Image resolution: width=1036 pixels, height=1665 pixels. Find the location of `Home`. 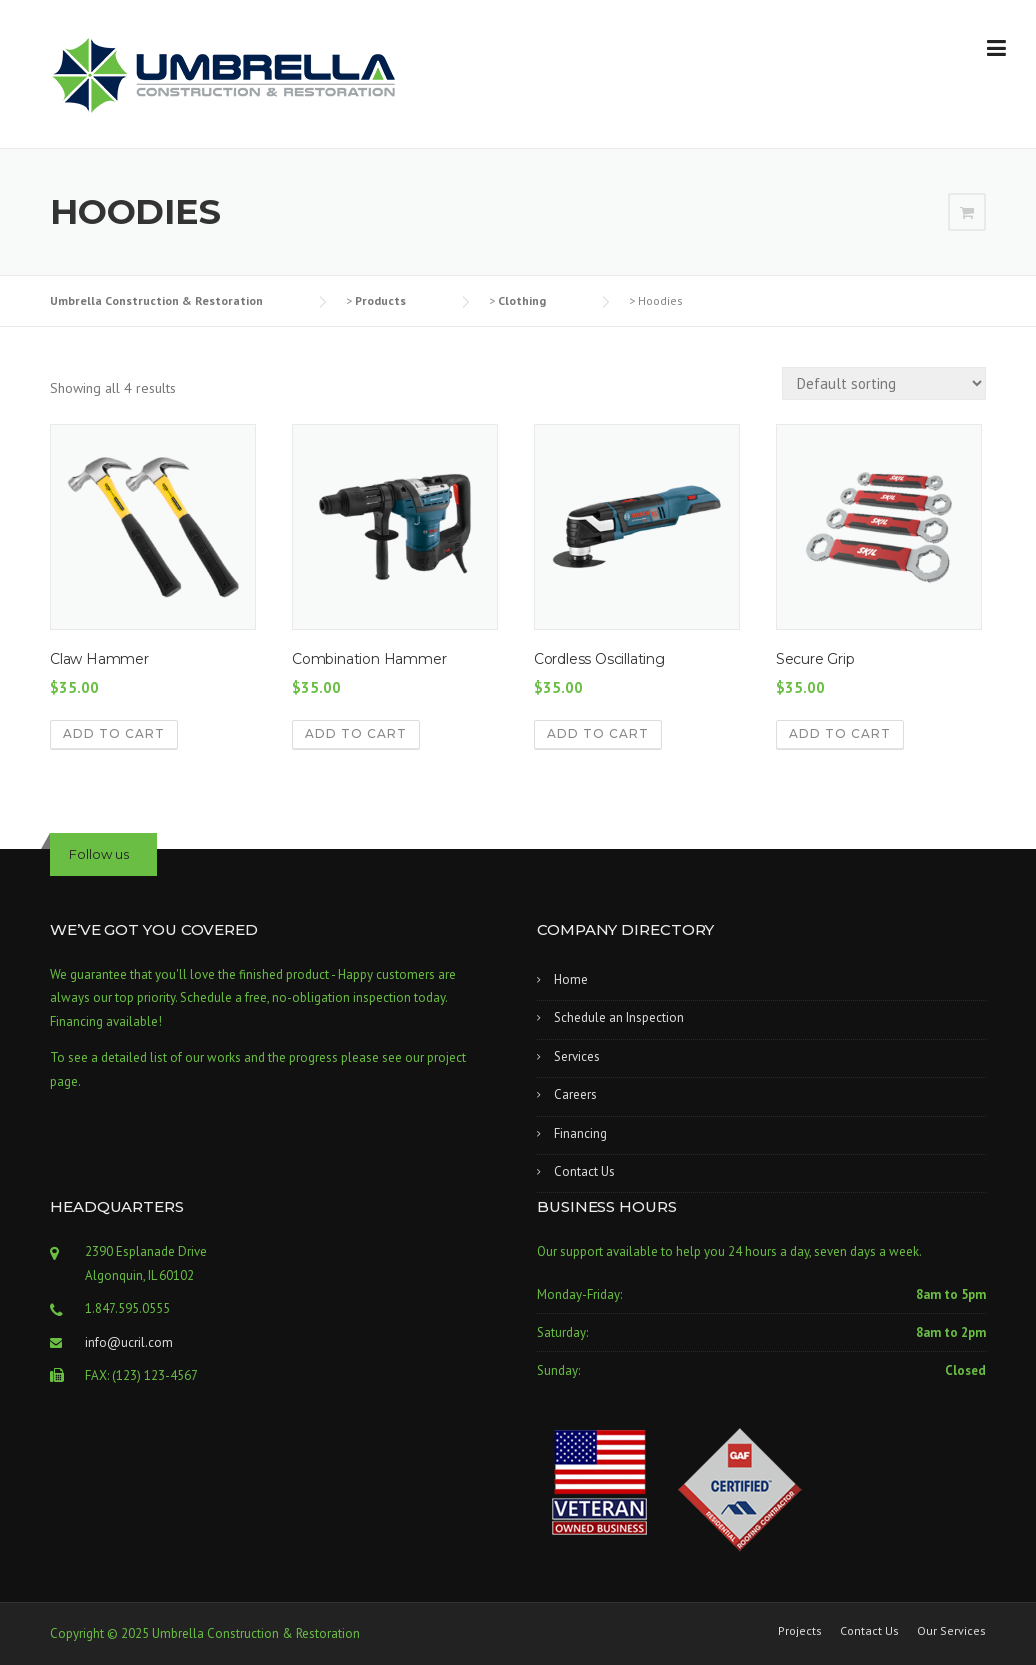

Home is located at coordinates (571, 979).